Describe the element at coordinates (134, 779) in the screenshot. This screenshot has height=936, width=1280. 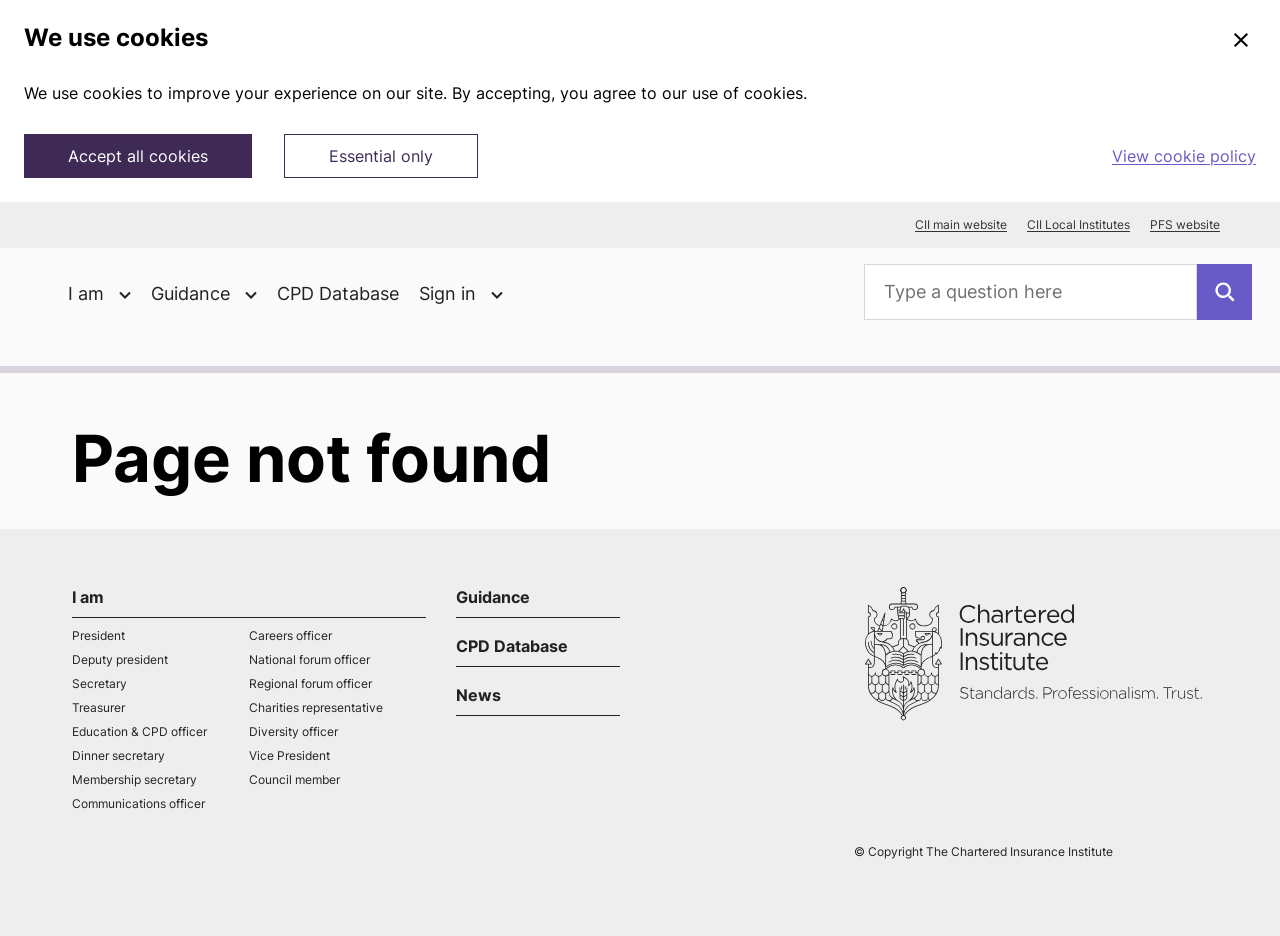
I see `Membership secretary` at that location.